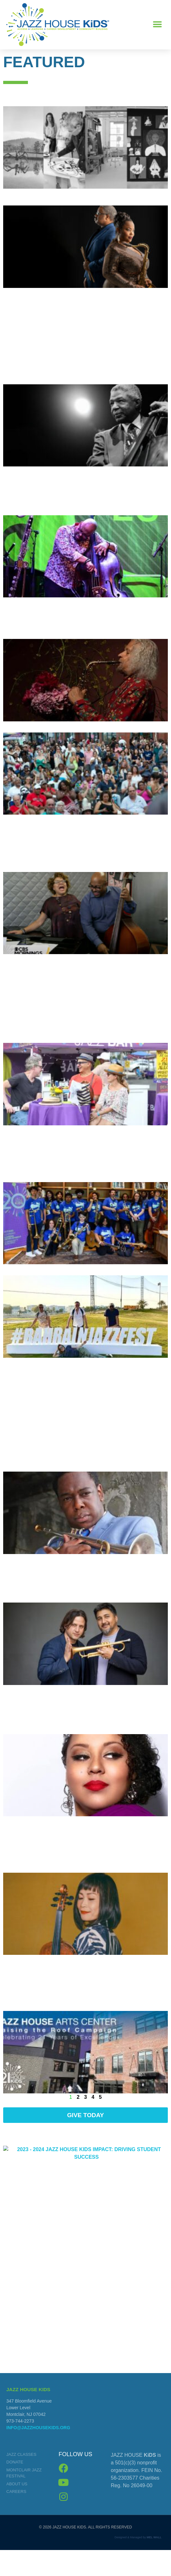 The height and width of the screenshot is (2576, 171). Describe the element at coordinates (154, 2565) in the screenshot. I see `MEL WALL` at that location.